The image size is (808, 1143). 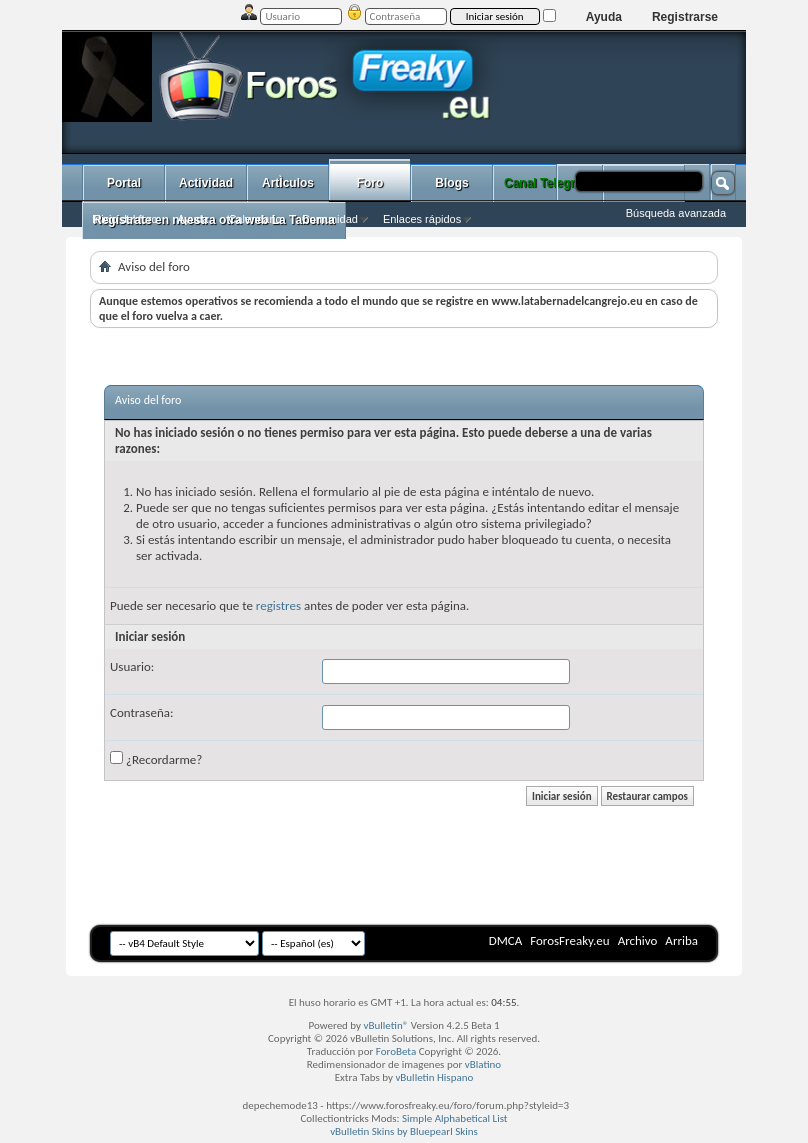 What do you see at coordinates (396, 1051) in the screenshot?
I see `ForoBeta` at bounding box center [396, 1051].